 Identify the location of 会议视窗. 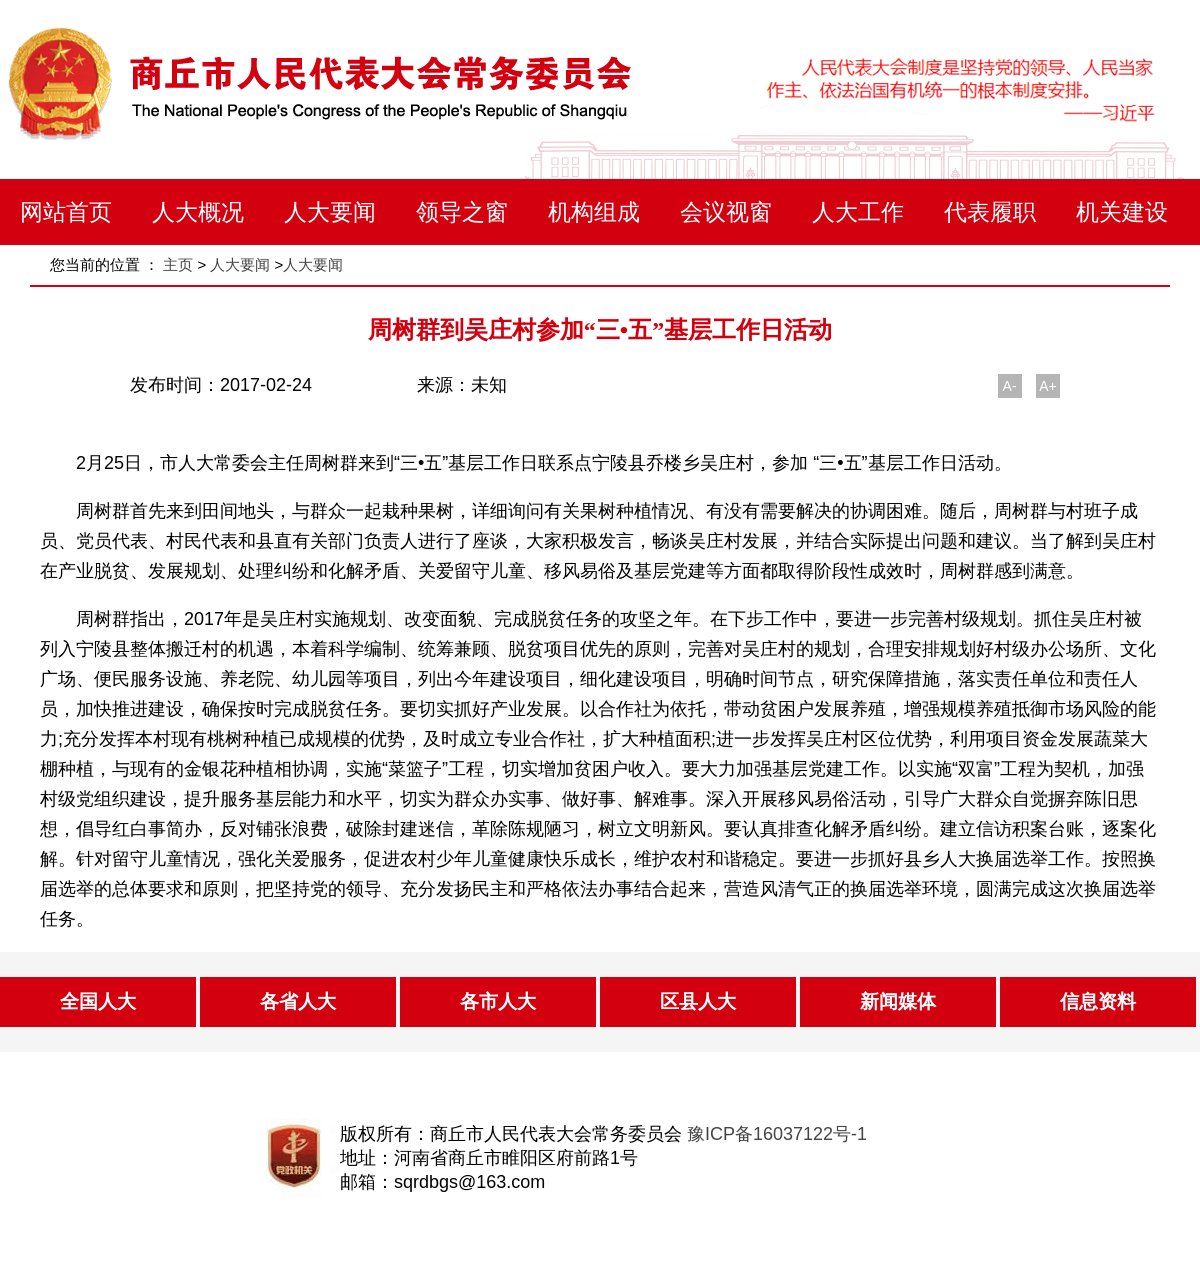
(726, 212).